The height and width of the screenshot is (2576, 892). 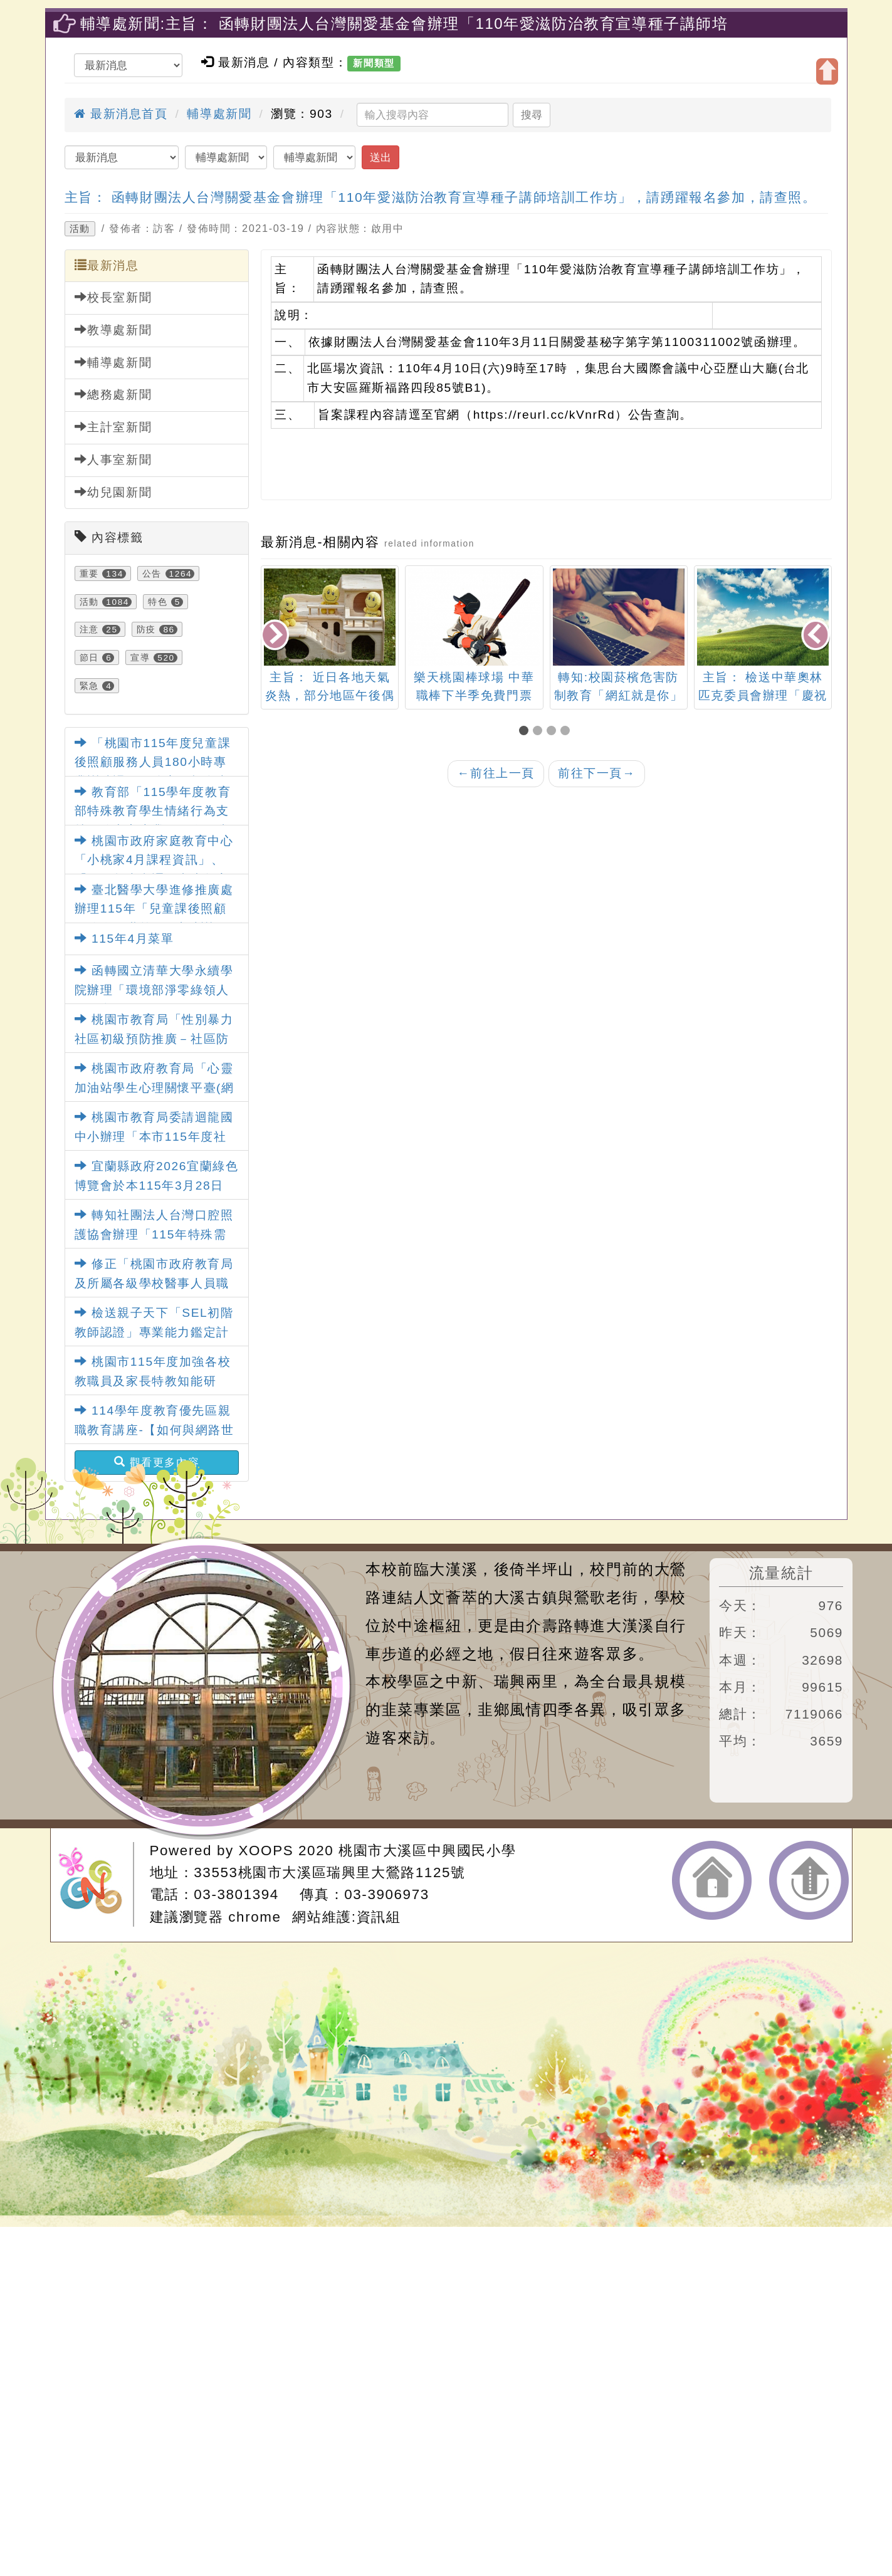 What do you see at coordinates (140, 657) in the screenshot?
I see `宣導` at bounding box center [140, 657].